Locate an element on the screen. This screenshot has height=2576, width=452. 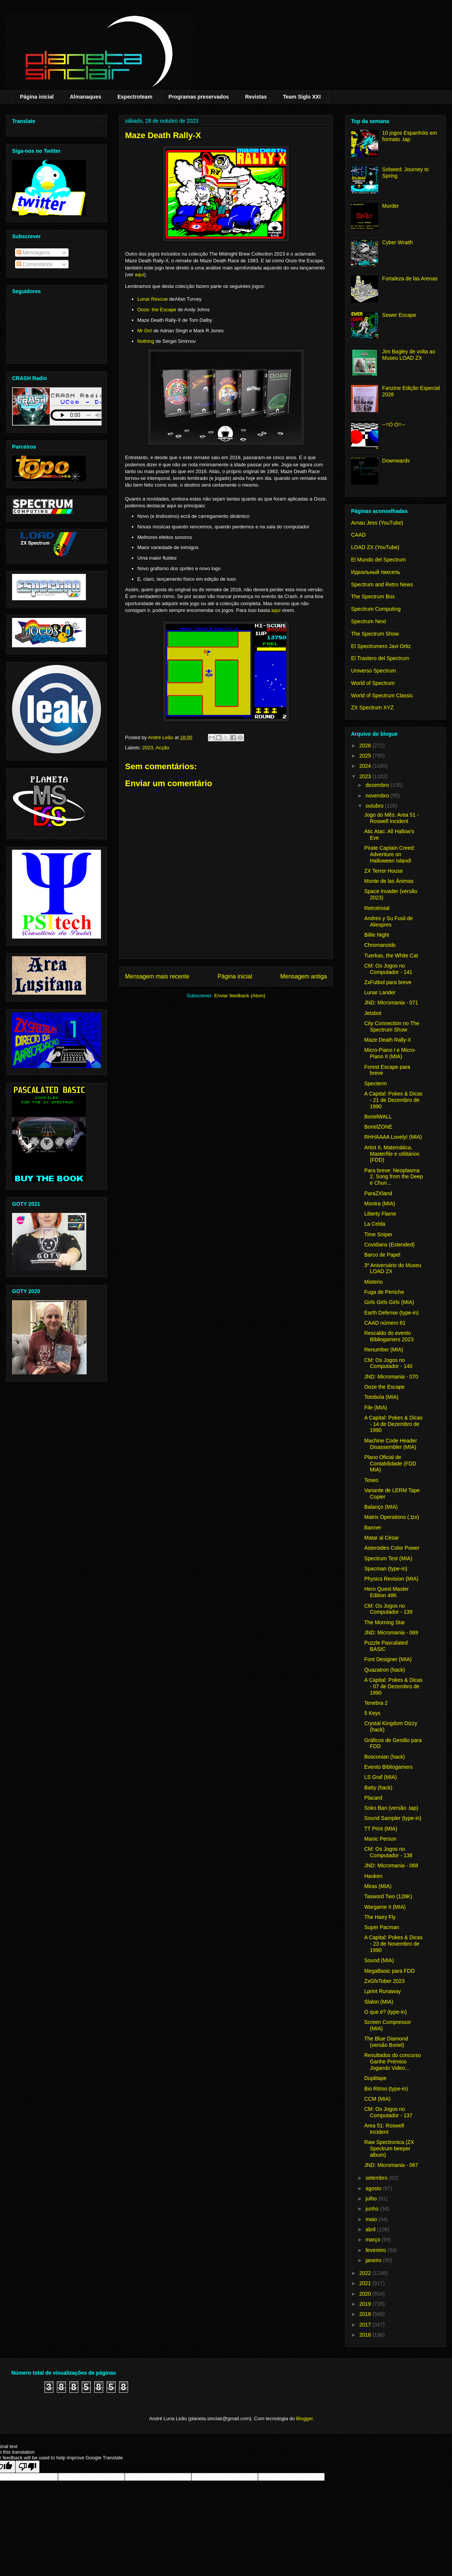
Matar al César is located at coordinates (381, 1538).